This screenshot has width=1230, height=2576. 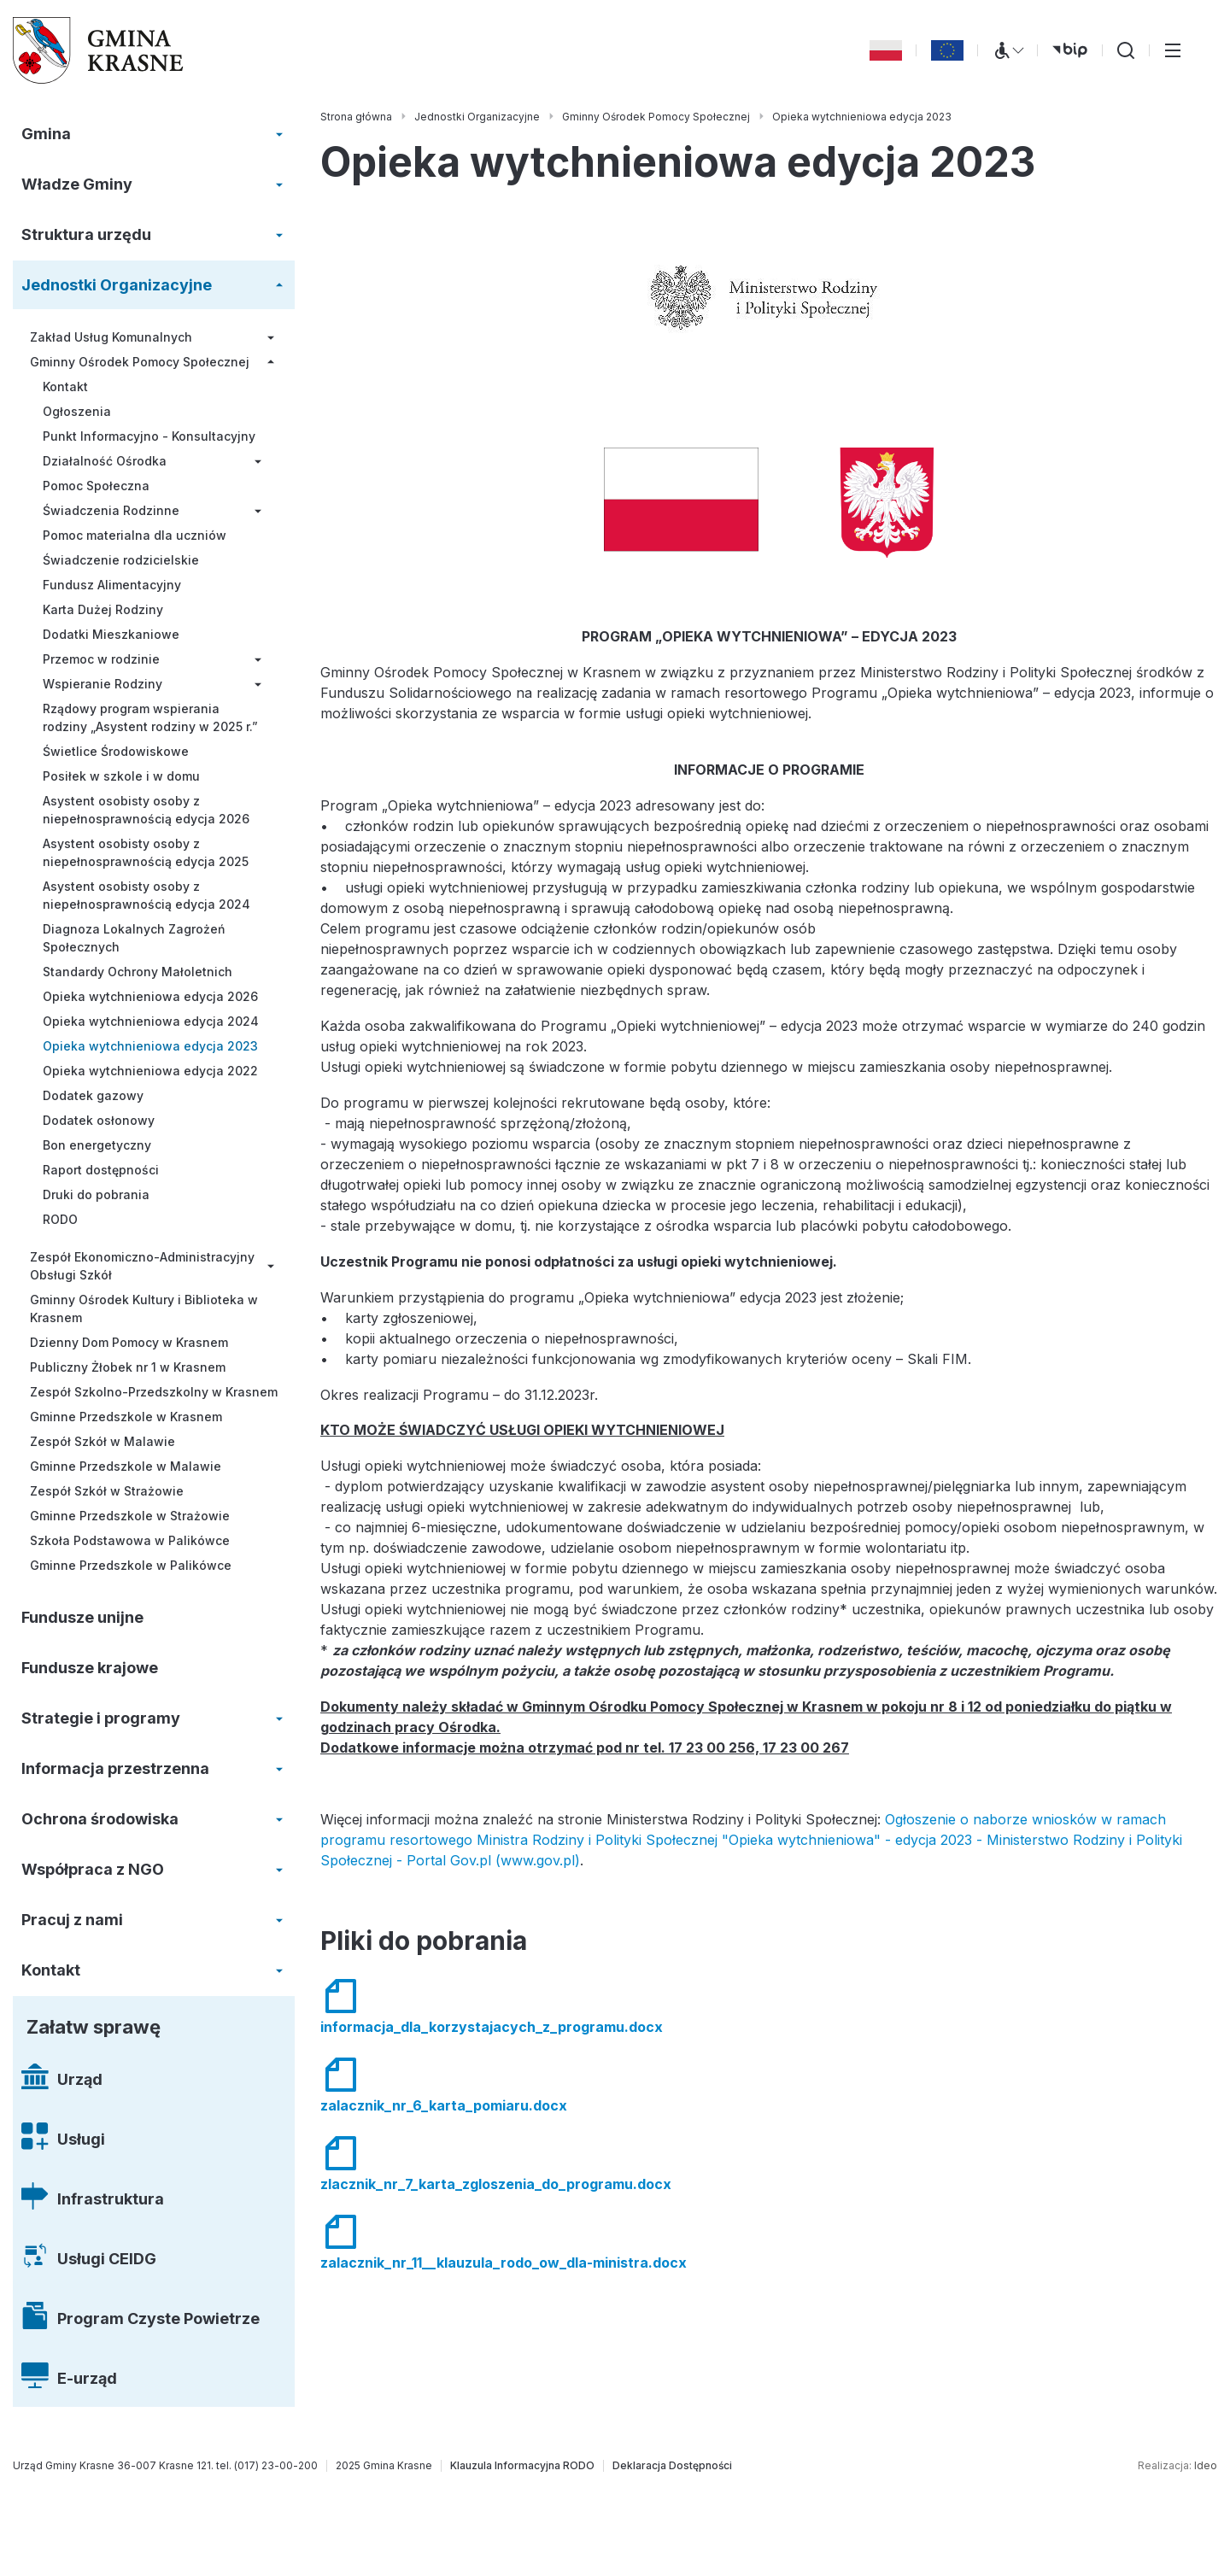 I want to click on Jednostki Organizacyjne, so click(x=116, y=285).